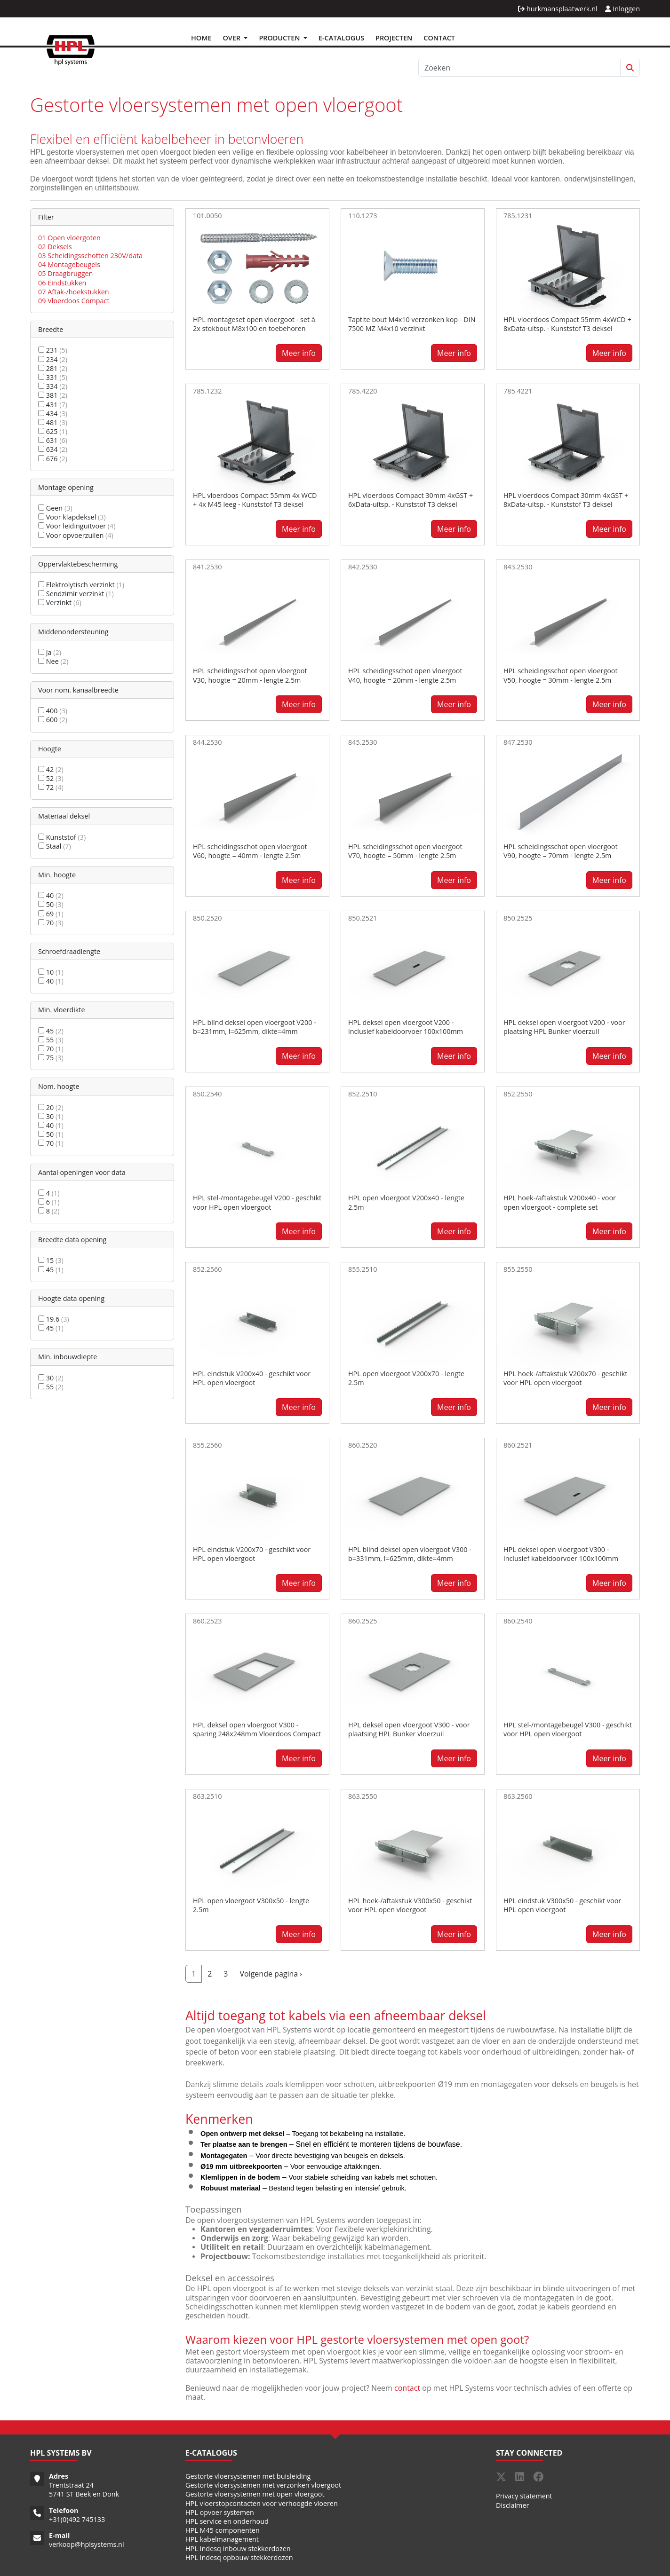 The image size is (670, 2576). Describe the element at coordinates (238, 2548) in the screenshot. I see `HPL Indesq inbouw stekkerdozen` at that location.